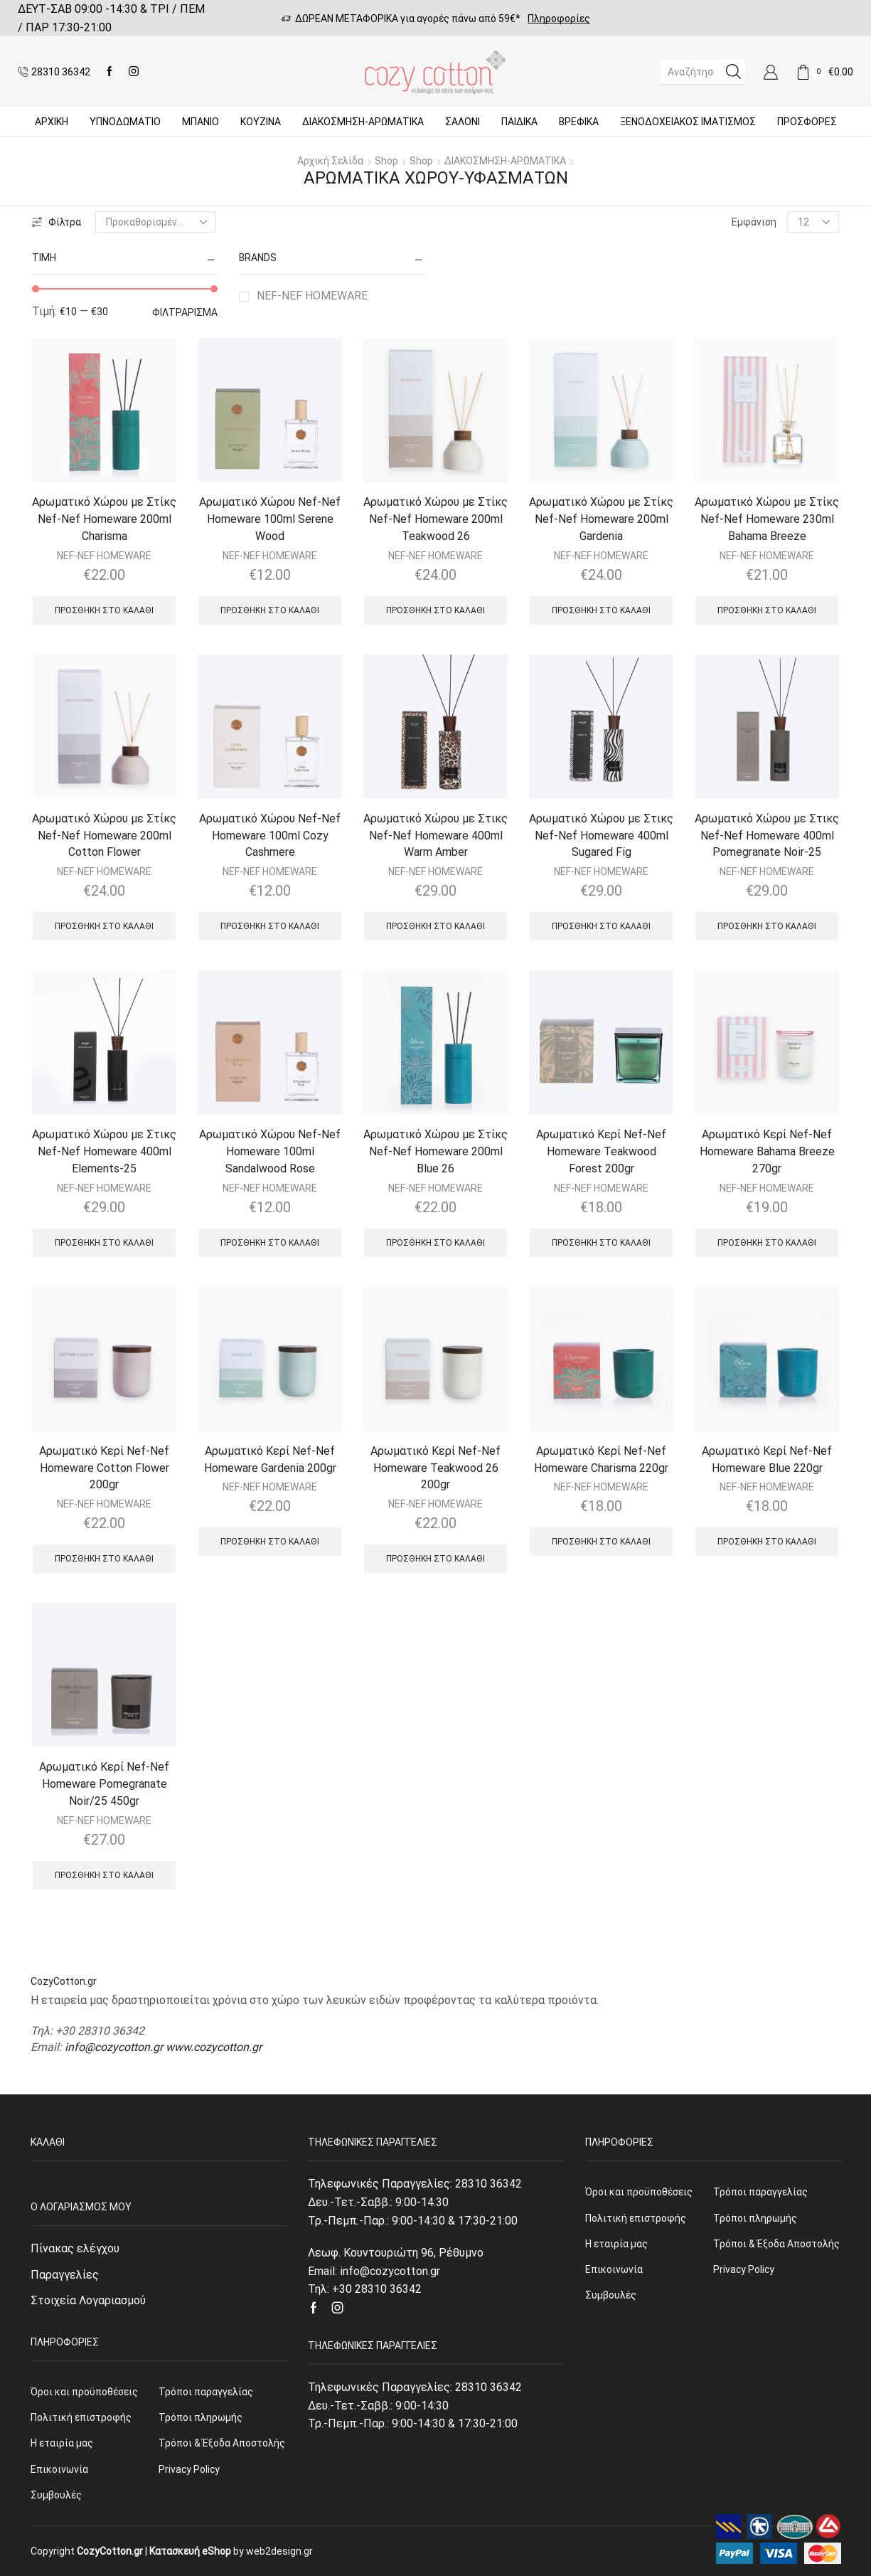  Describe the element at coordinates (104, 835) in the screenshot. I see `Αρωματικό Χώρου με Στίκς Nef-Nef Homeware 200ml Cotton Flower` at that location.